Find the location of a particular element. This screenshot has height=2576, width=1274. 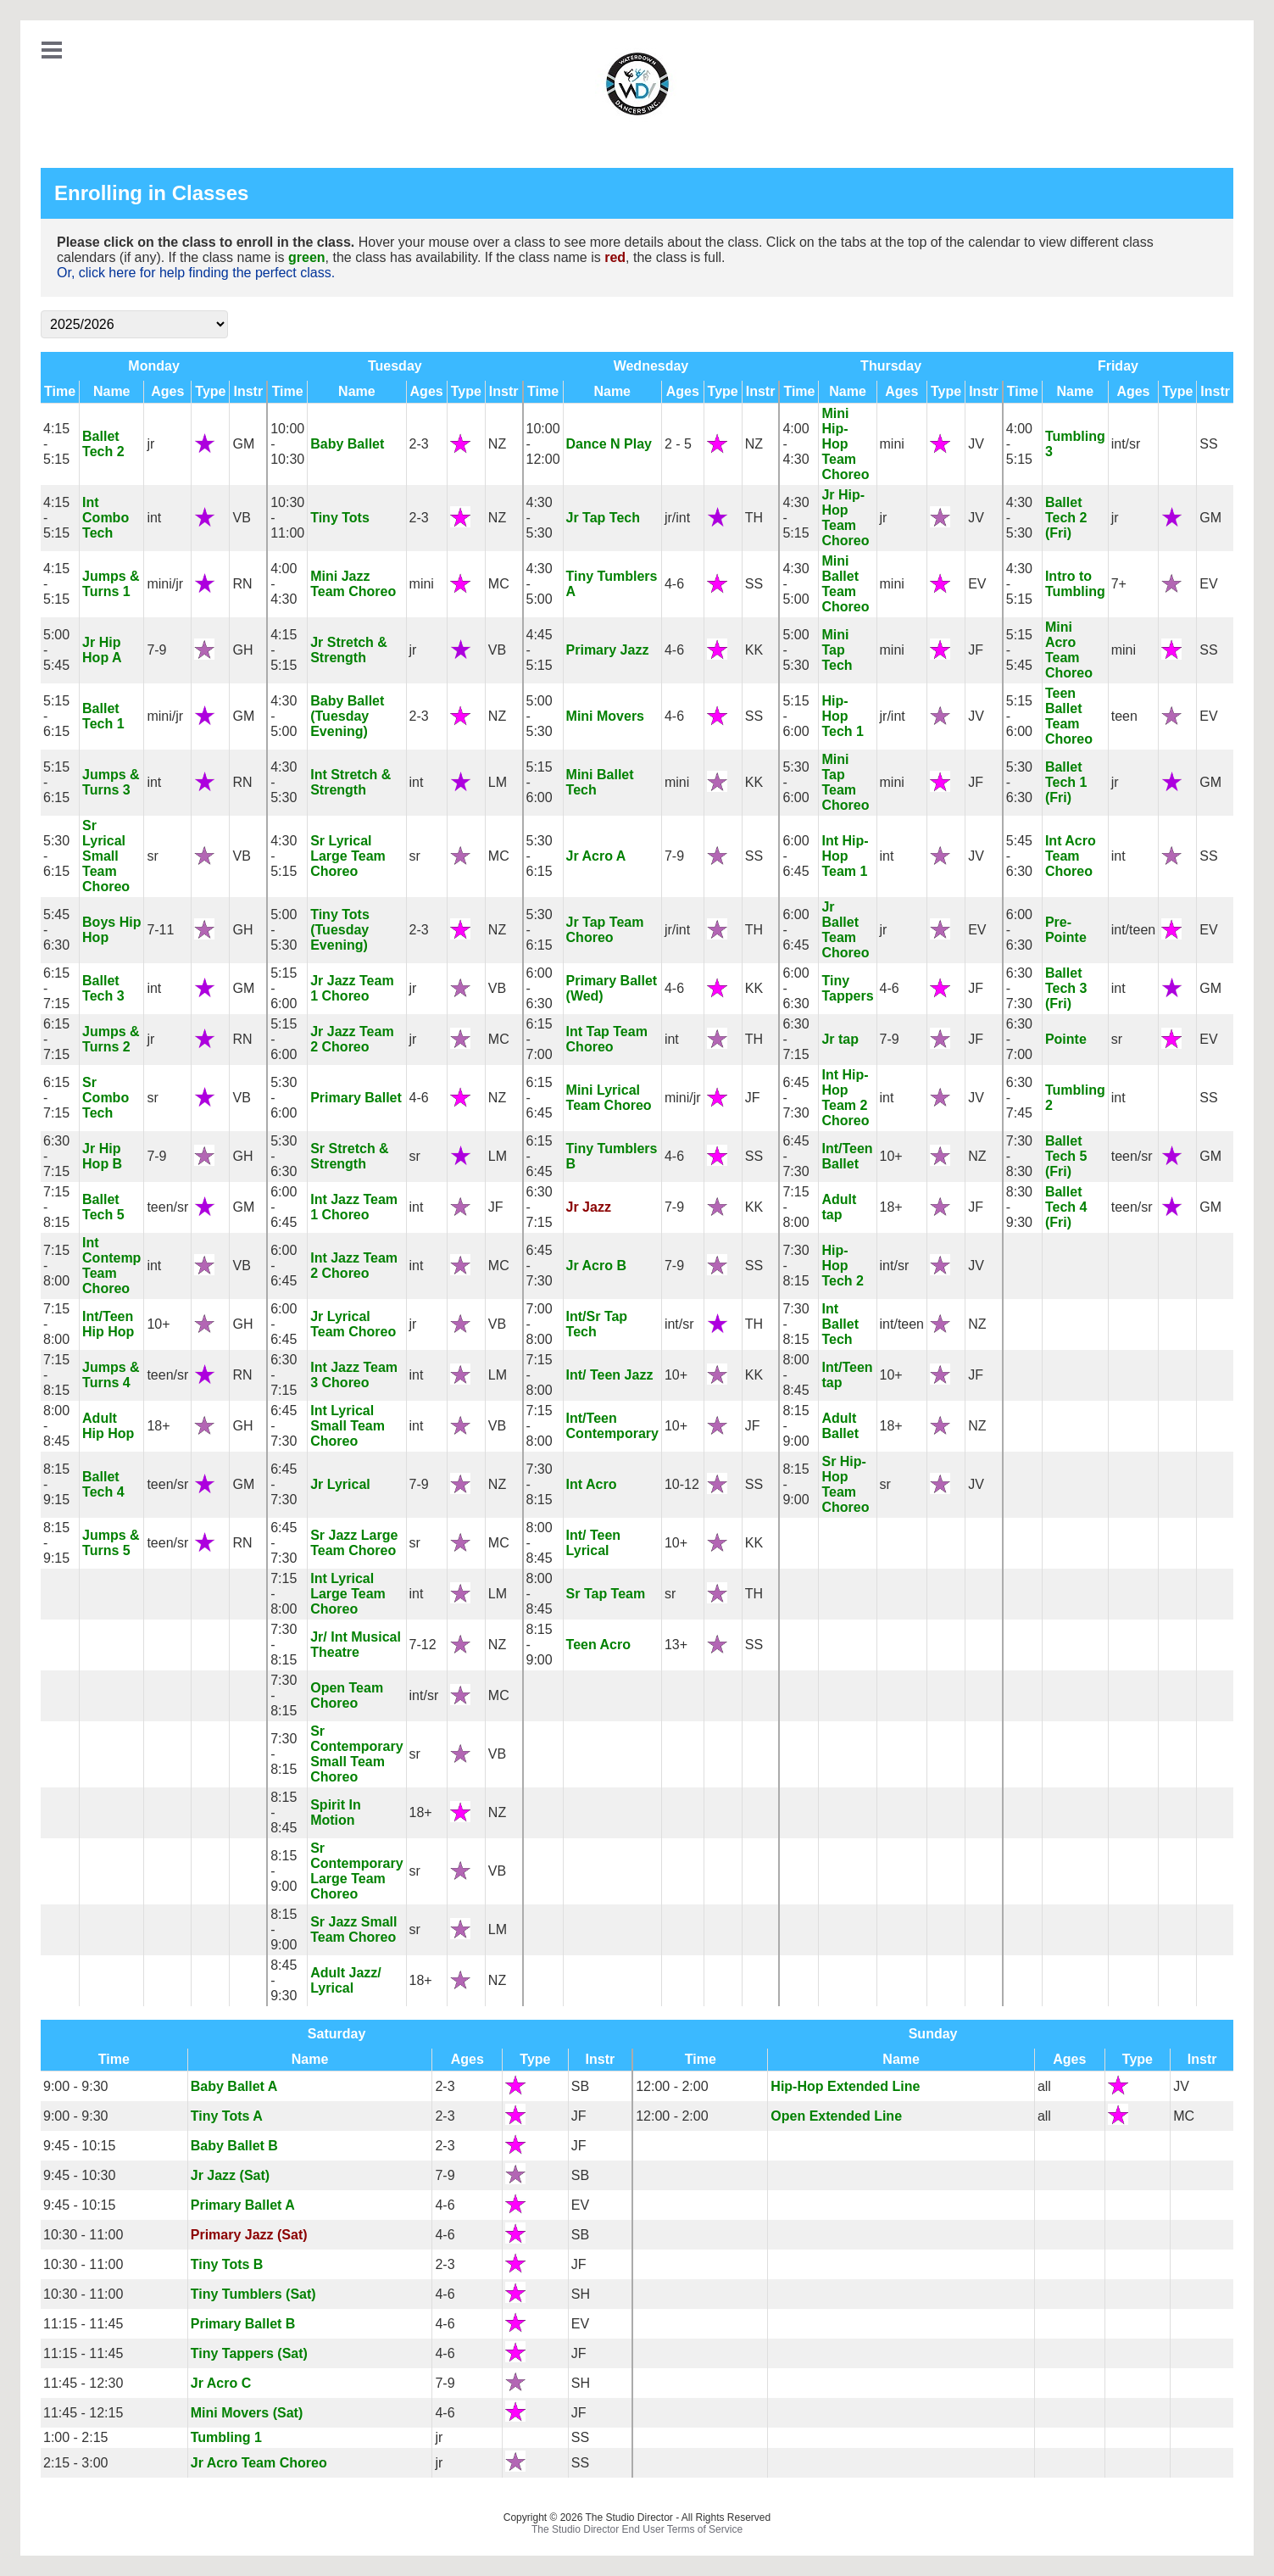

RN is located at coordinates (242, 584).